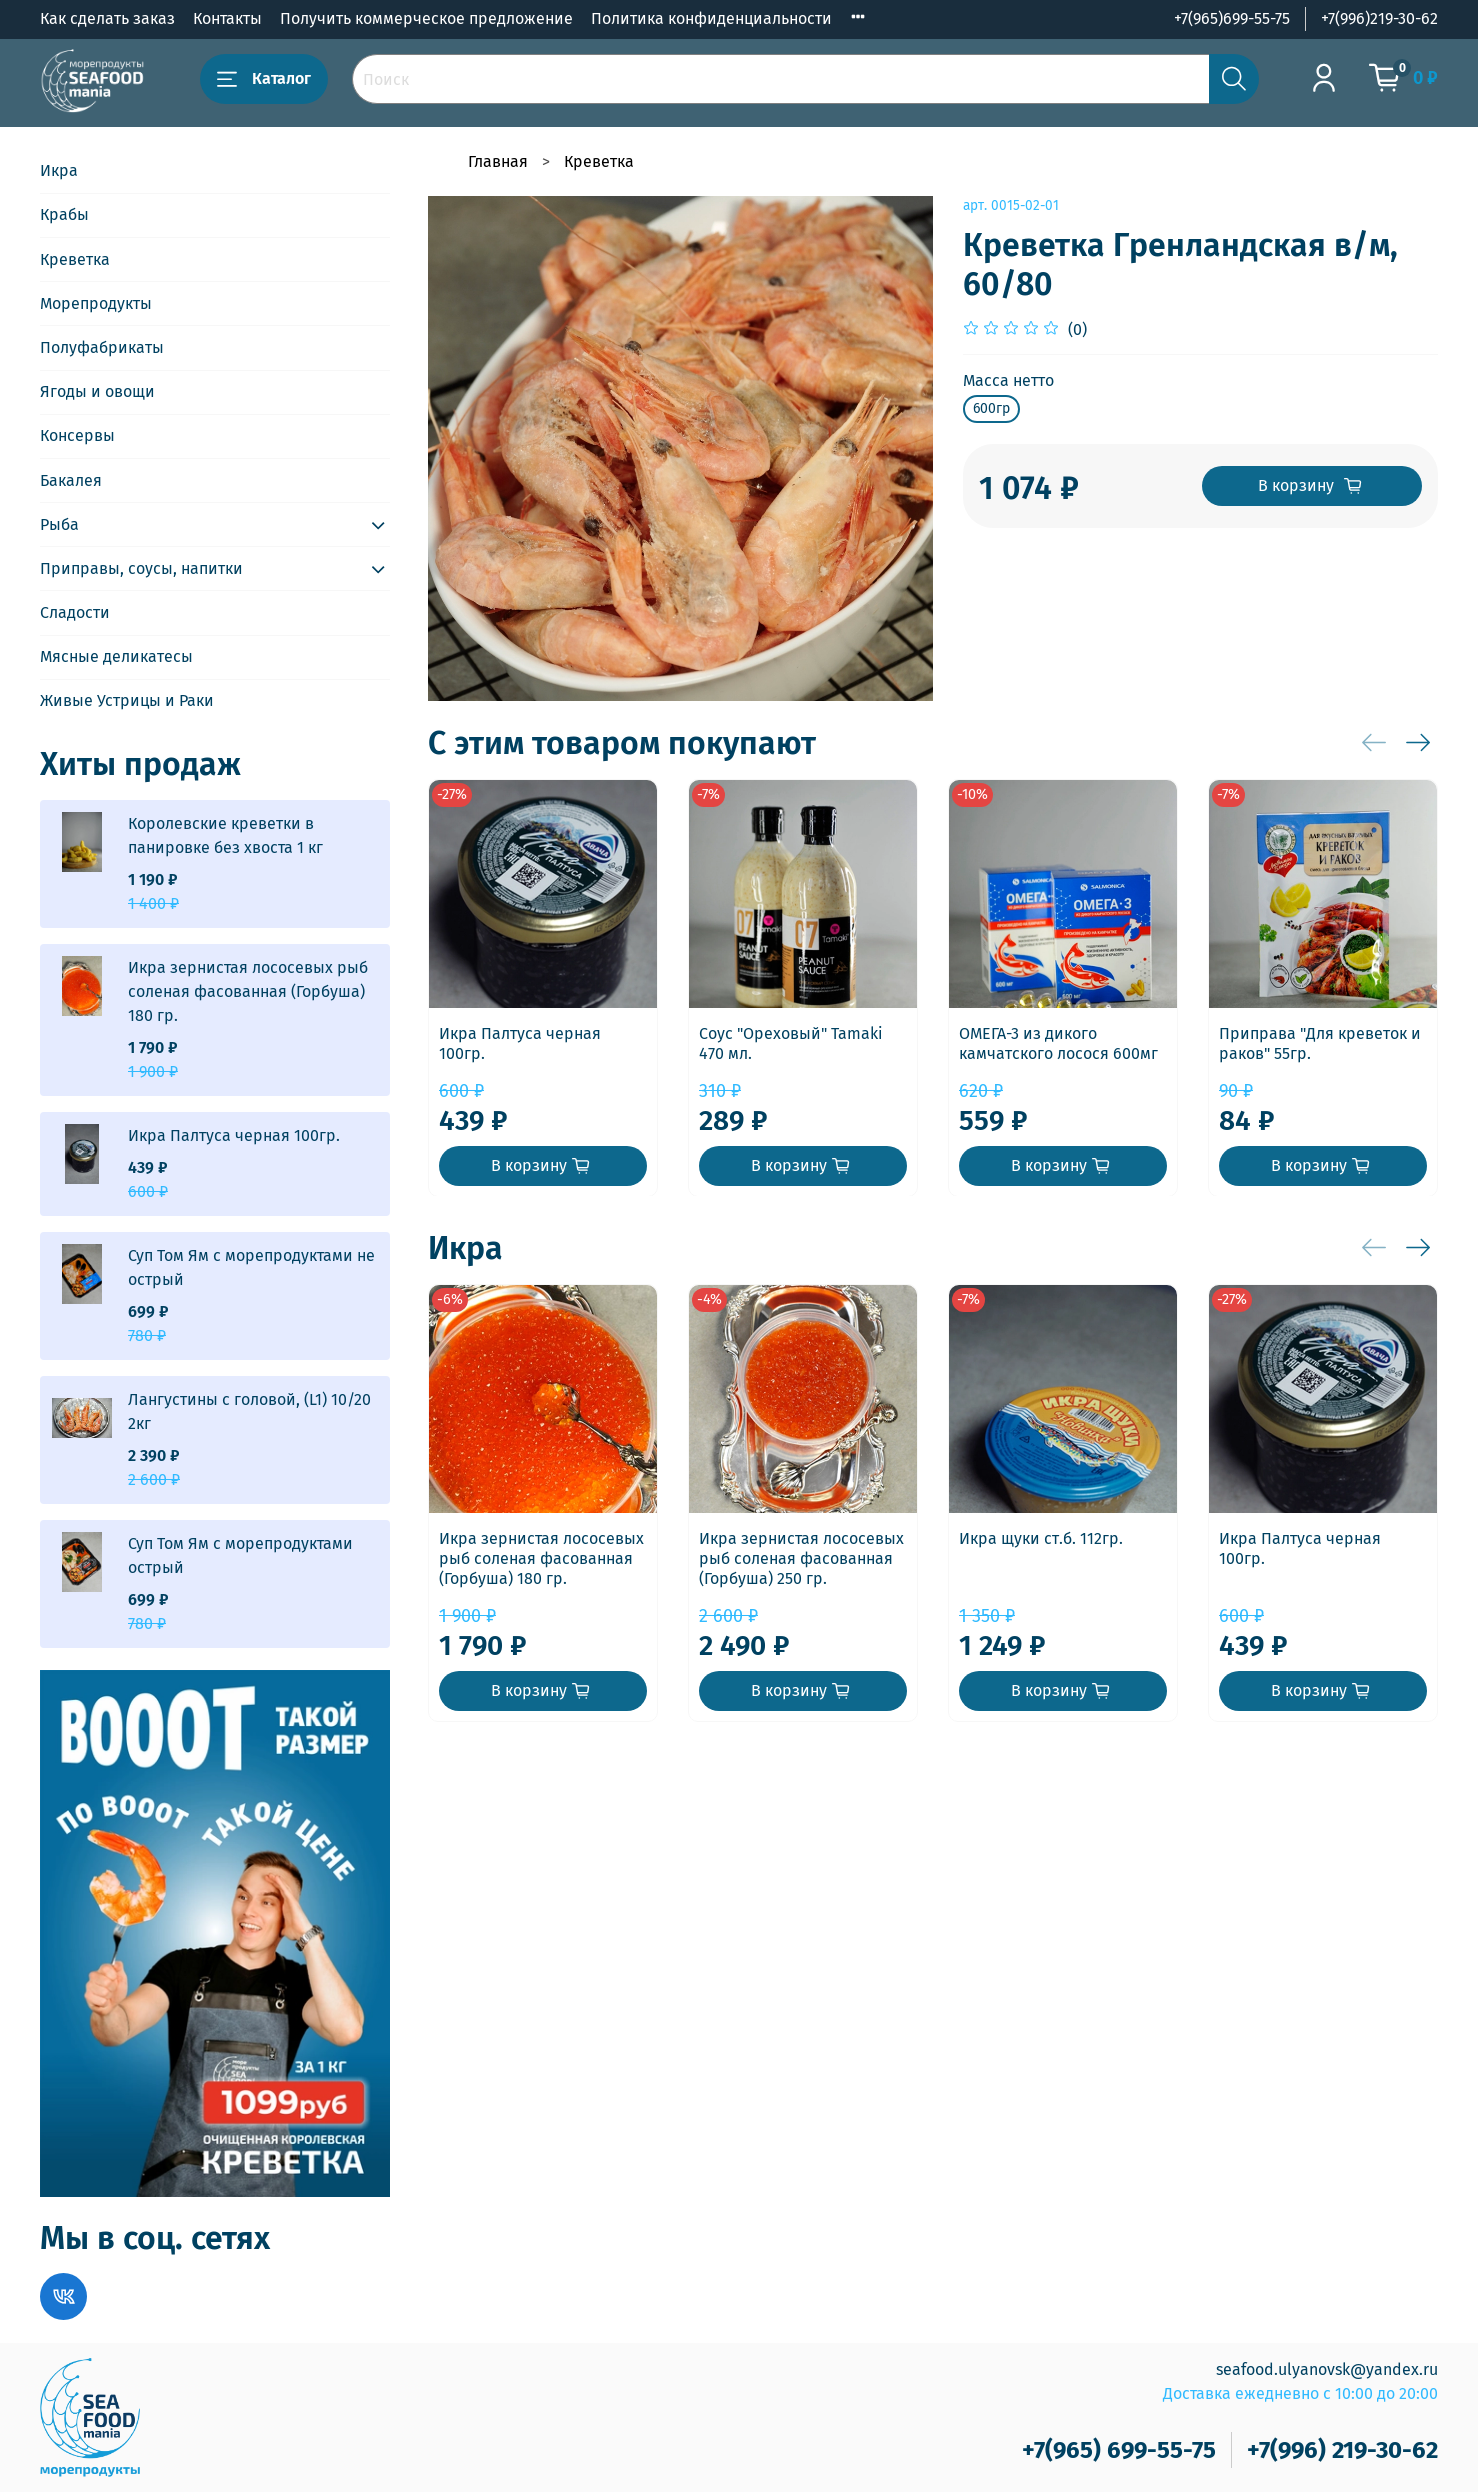 Image resolution: width=1478 pixels, height=2492 pixels. Describe the element at coordinates (107, 18) in the screenshot. I see `Как сделать заказ` at that location.